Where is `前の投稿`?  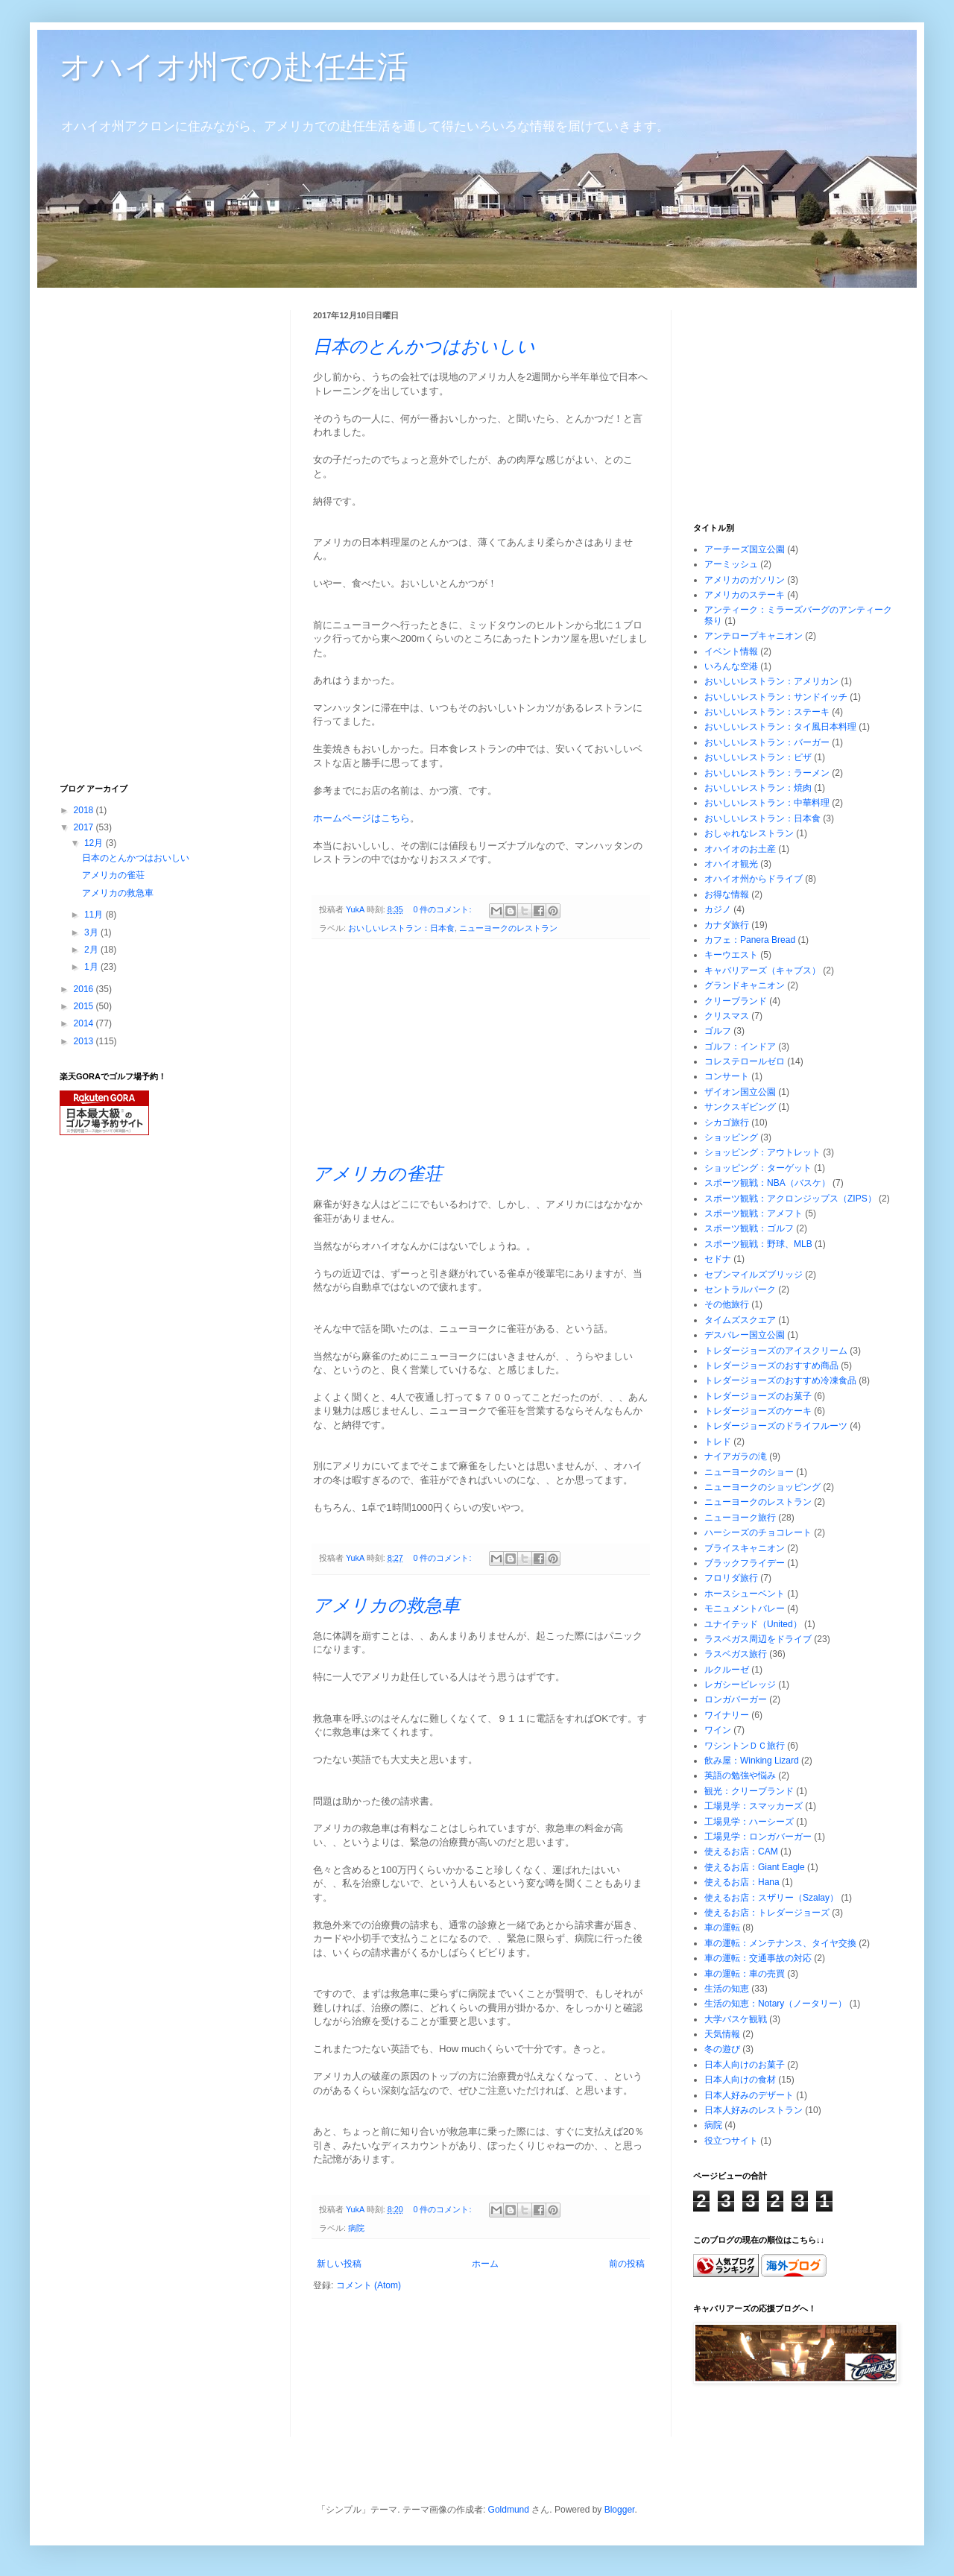 前の投稿 is located at coordinates (627, 2263).